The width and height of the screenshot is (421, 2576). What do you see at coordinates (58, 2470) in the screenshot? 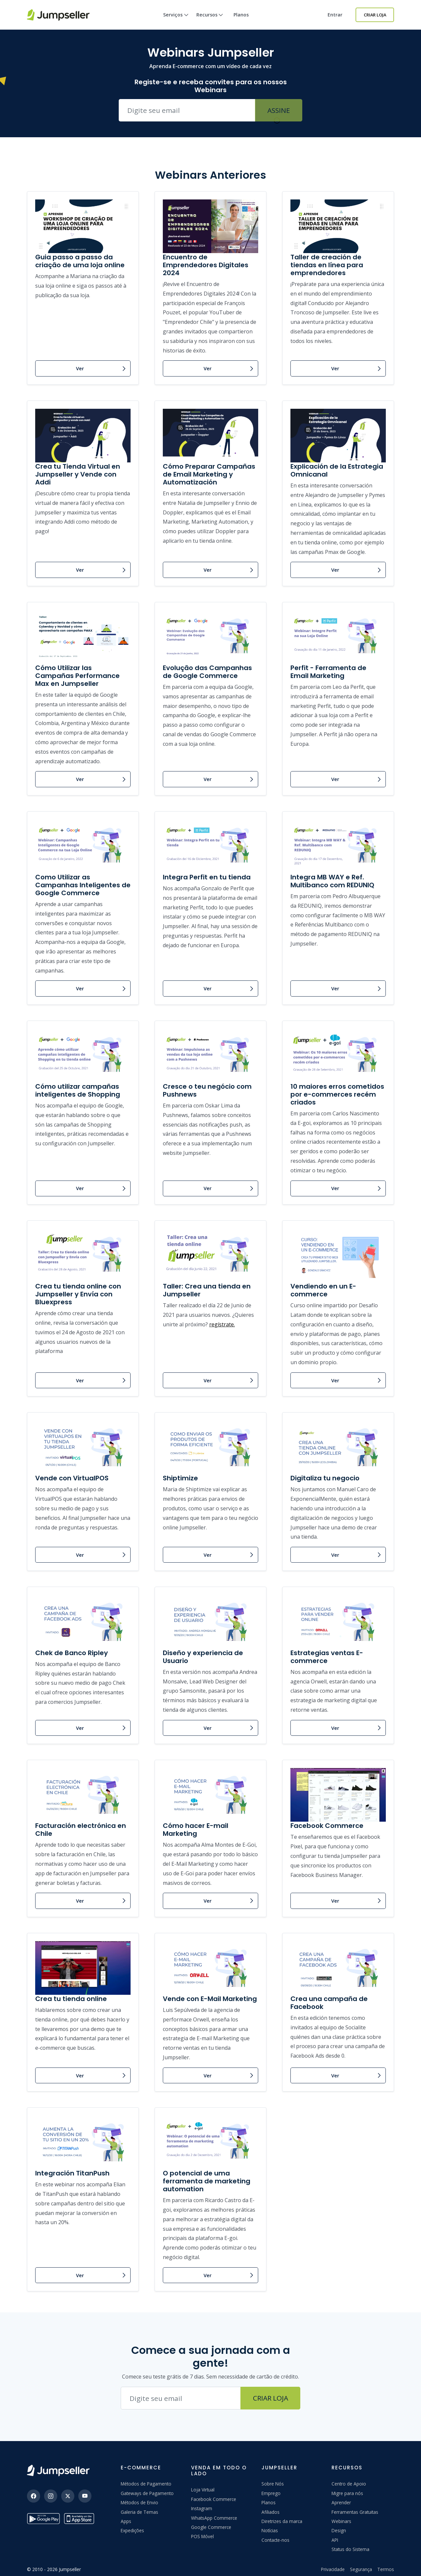
I see `[Jumpseller]` at bounding box center [58, 2470].